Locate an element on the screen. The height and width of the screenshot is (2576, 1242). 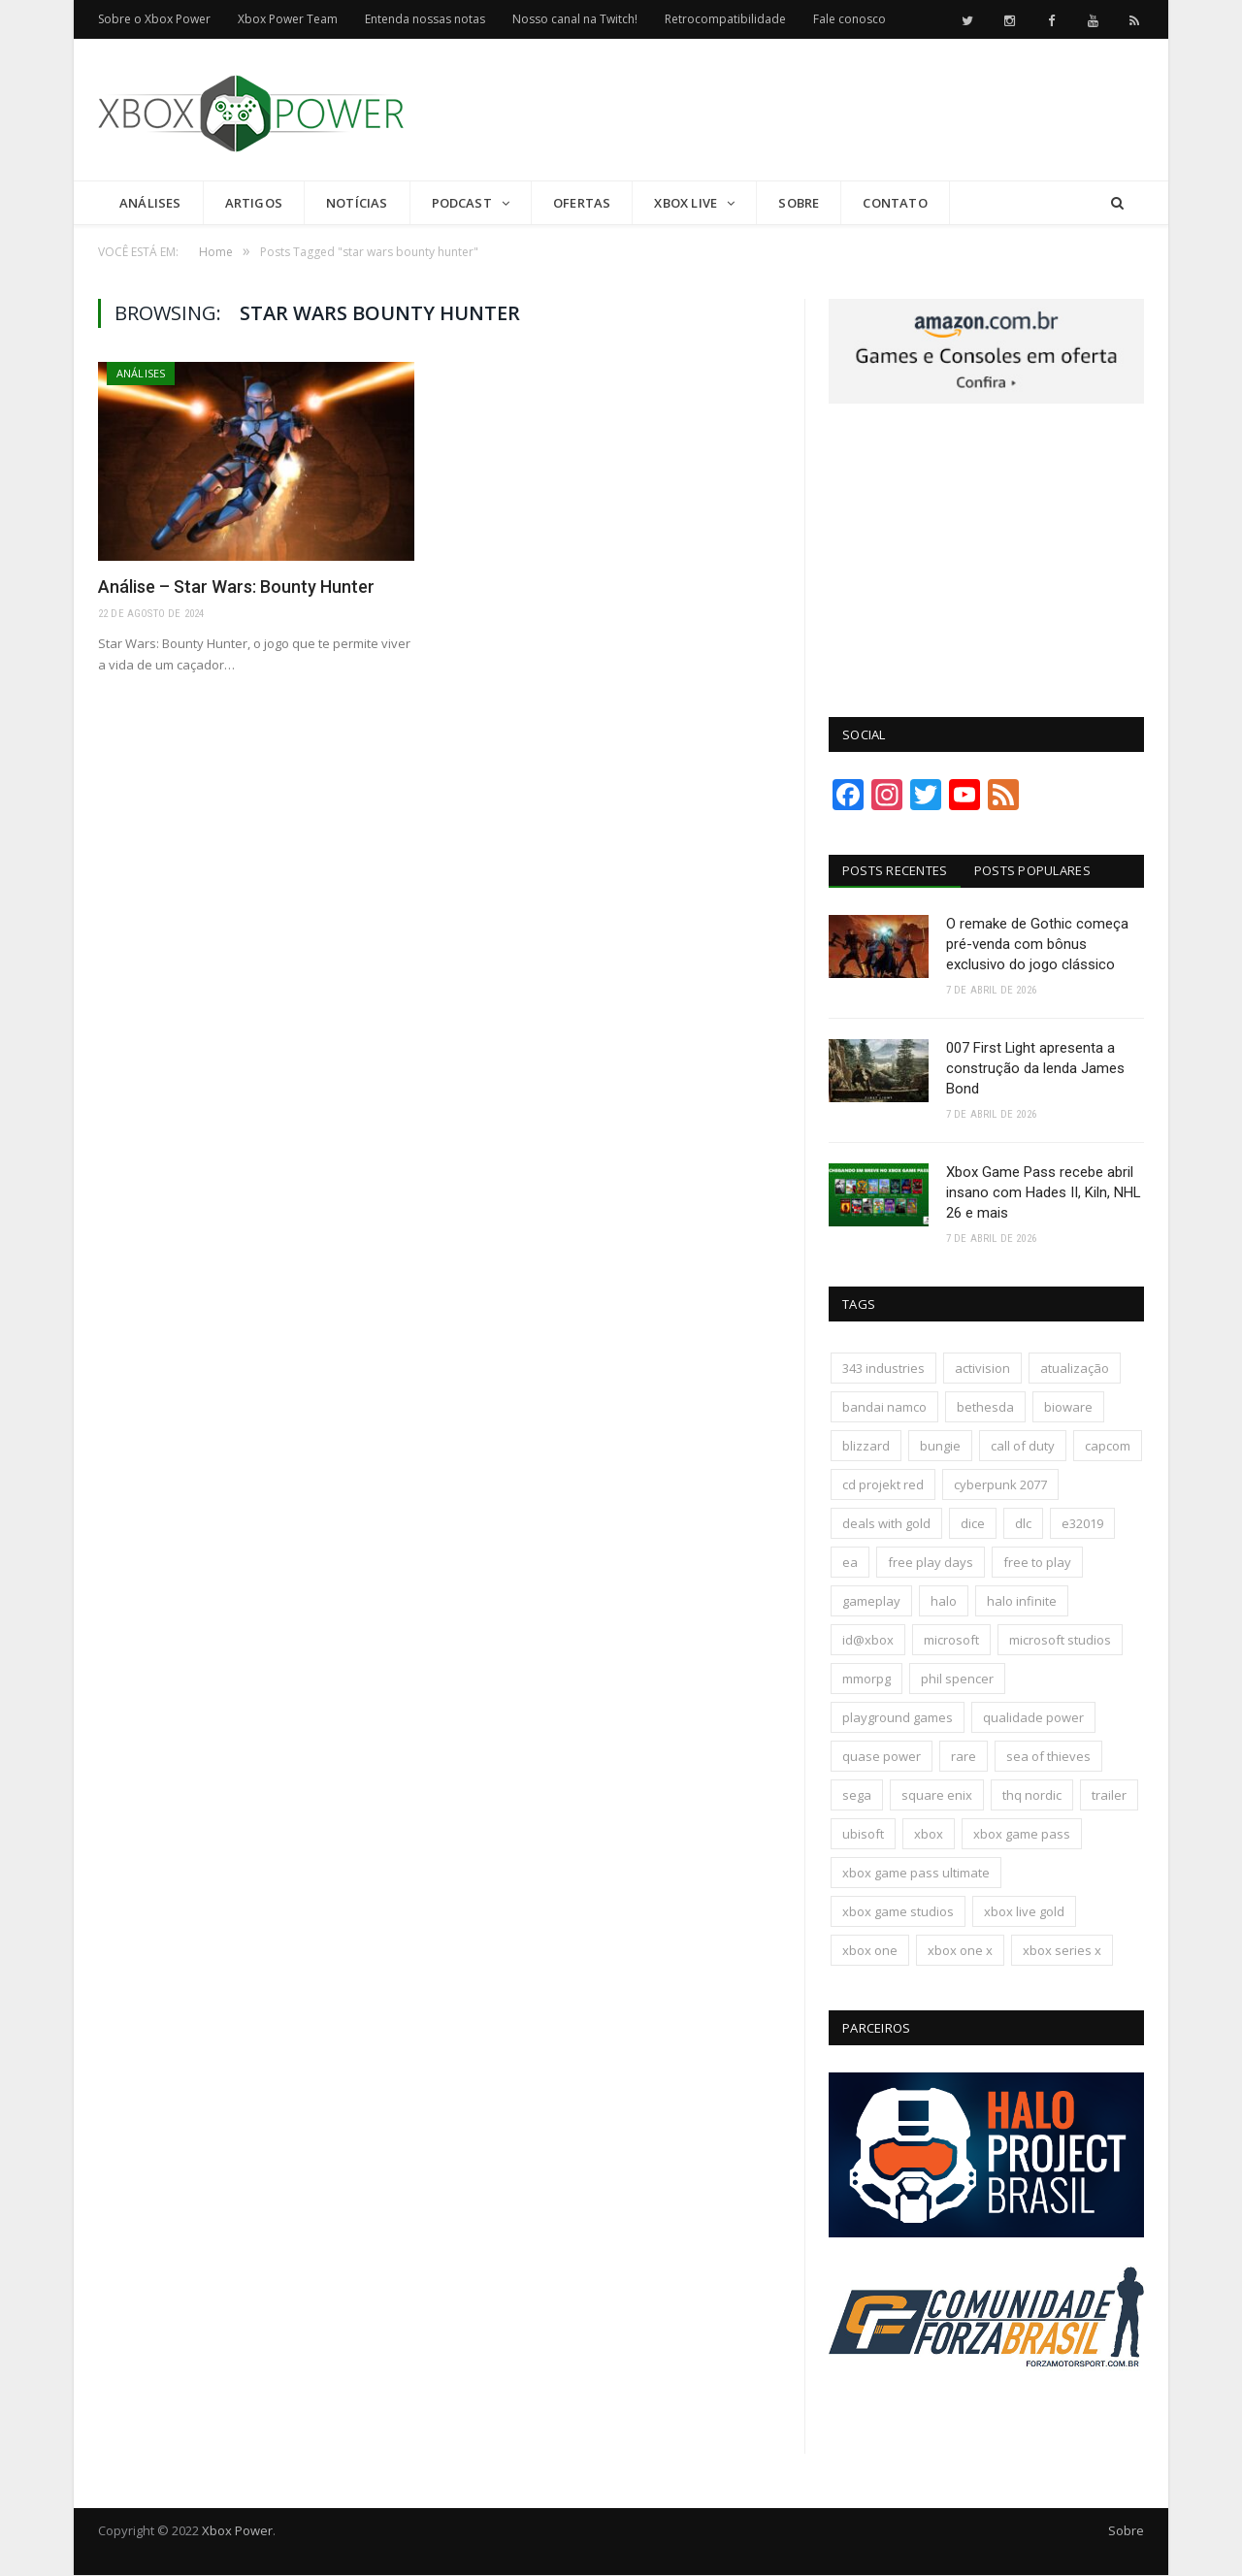
Xbox Live is located at coordinates (685, 203).